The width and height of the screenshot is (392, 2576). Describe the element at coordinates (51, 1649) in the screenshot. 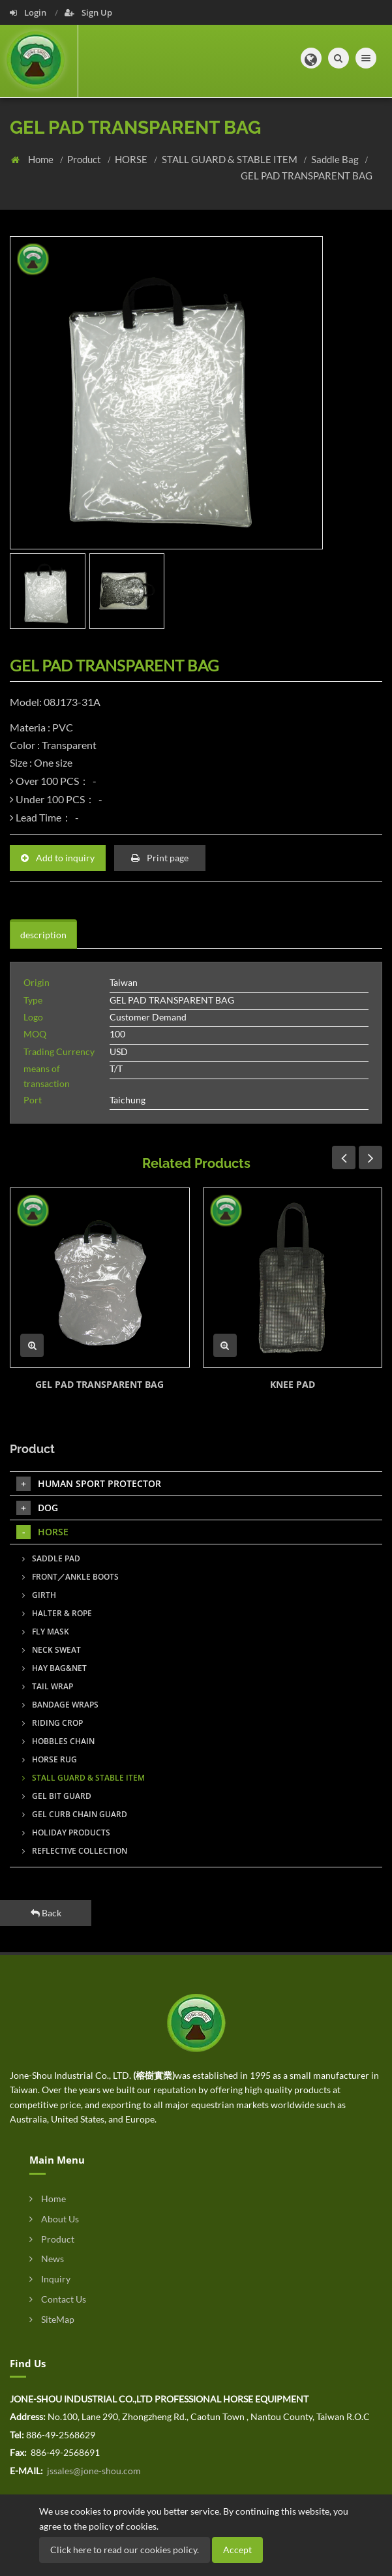

I see `NECK SWEAT` at that location.